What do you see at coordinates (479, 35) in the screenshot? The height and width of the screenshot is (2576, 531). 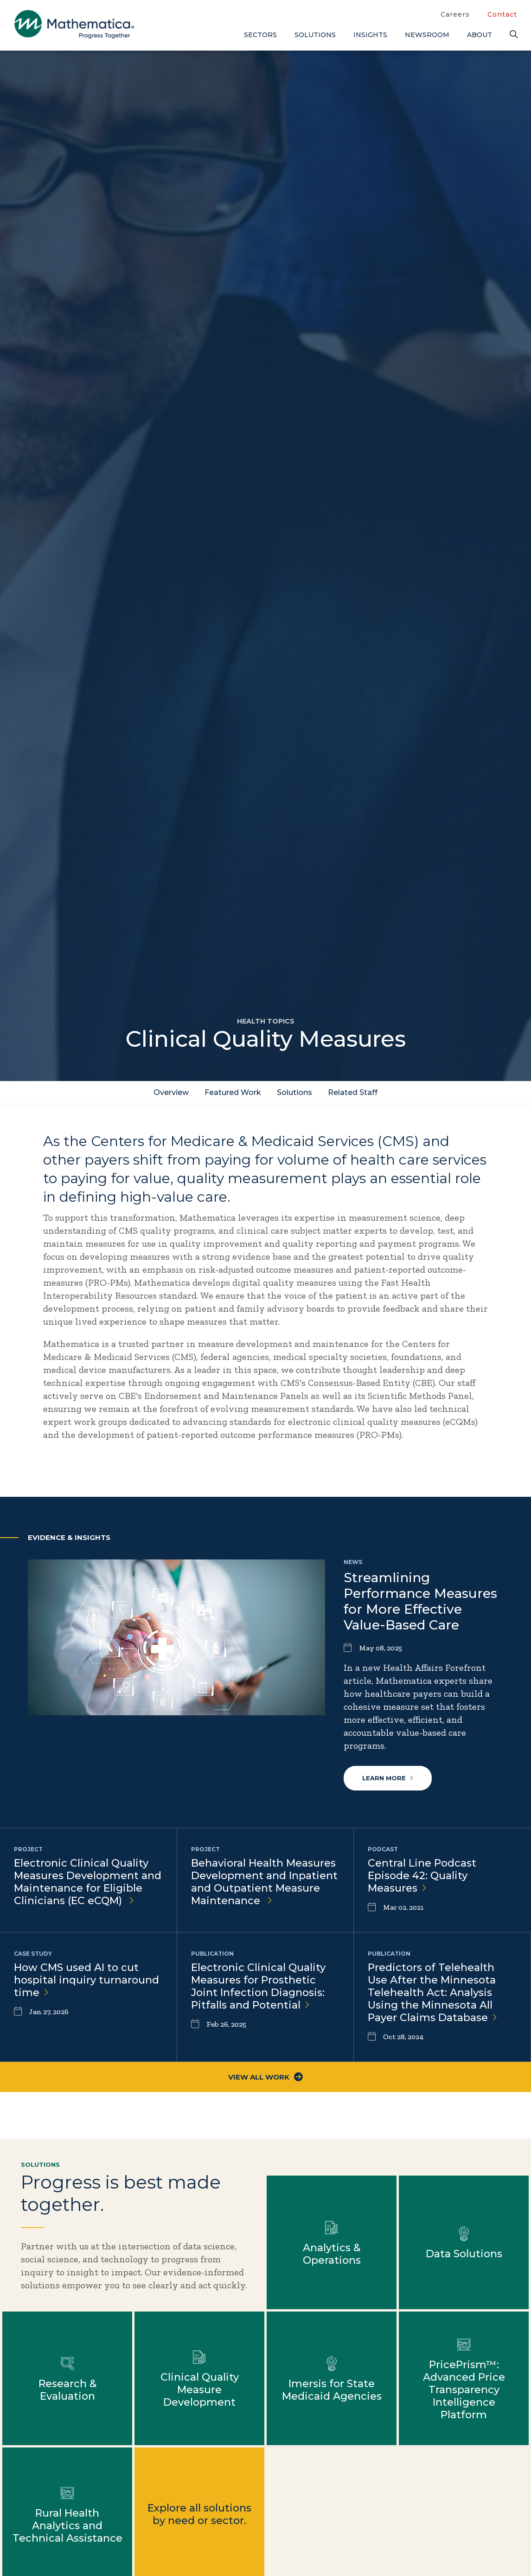 I see `About` at bounding box center [479, 35].